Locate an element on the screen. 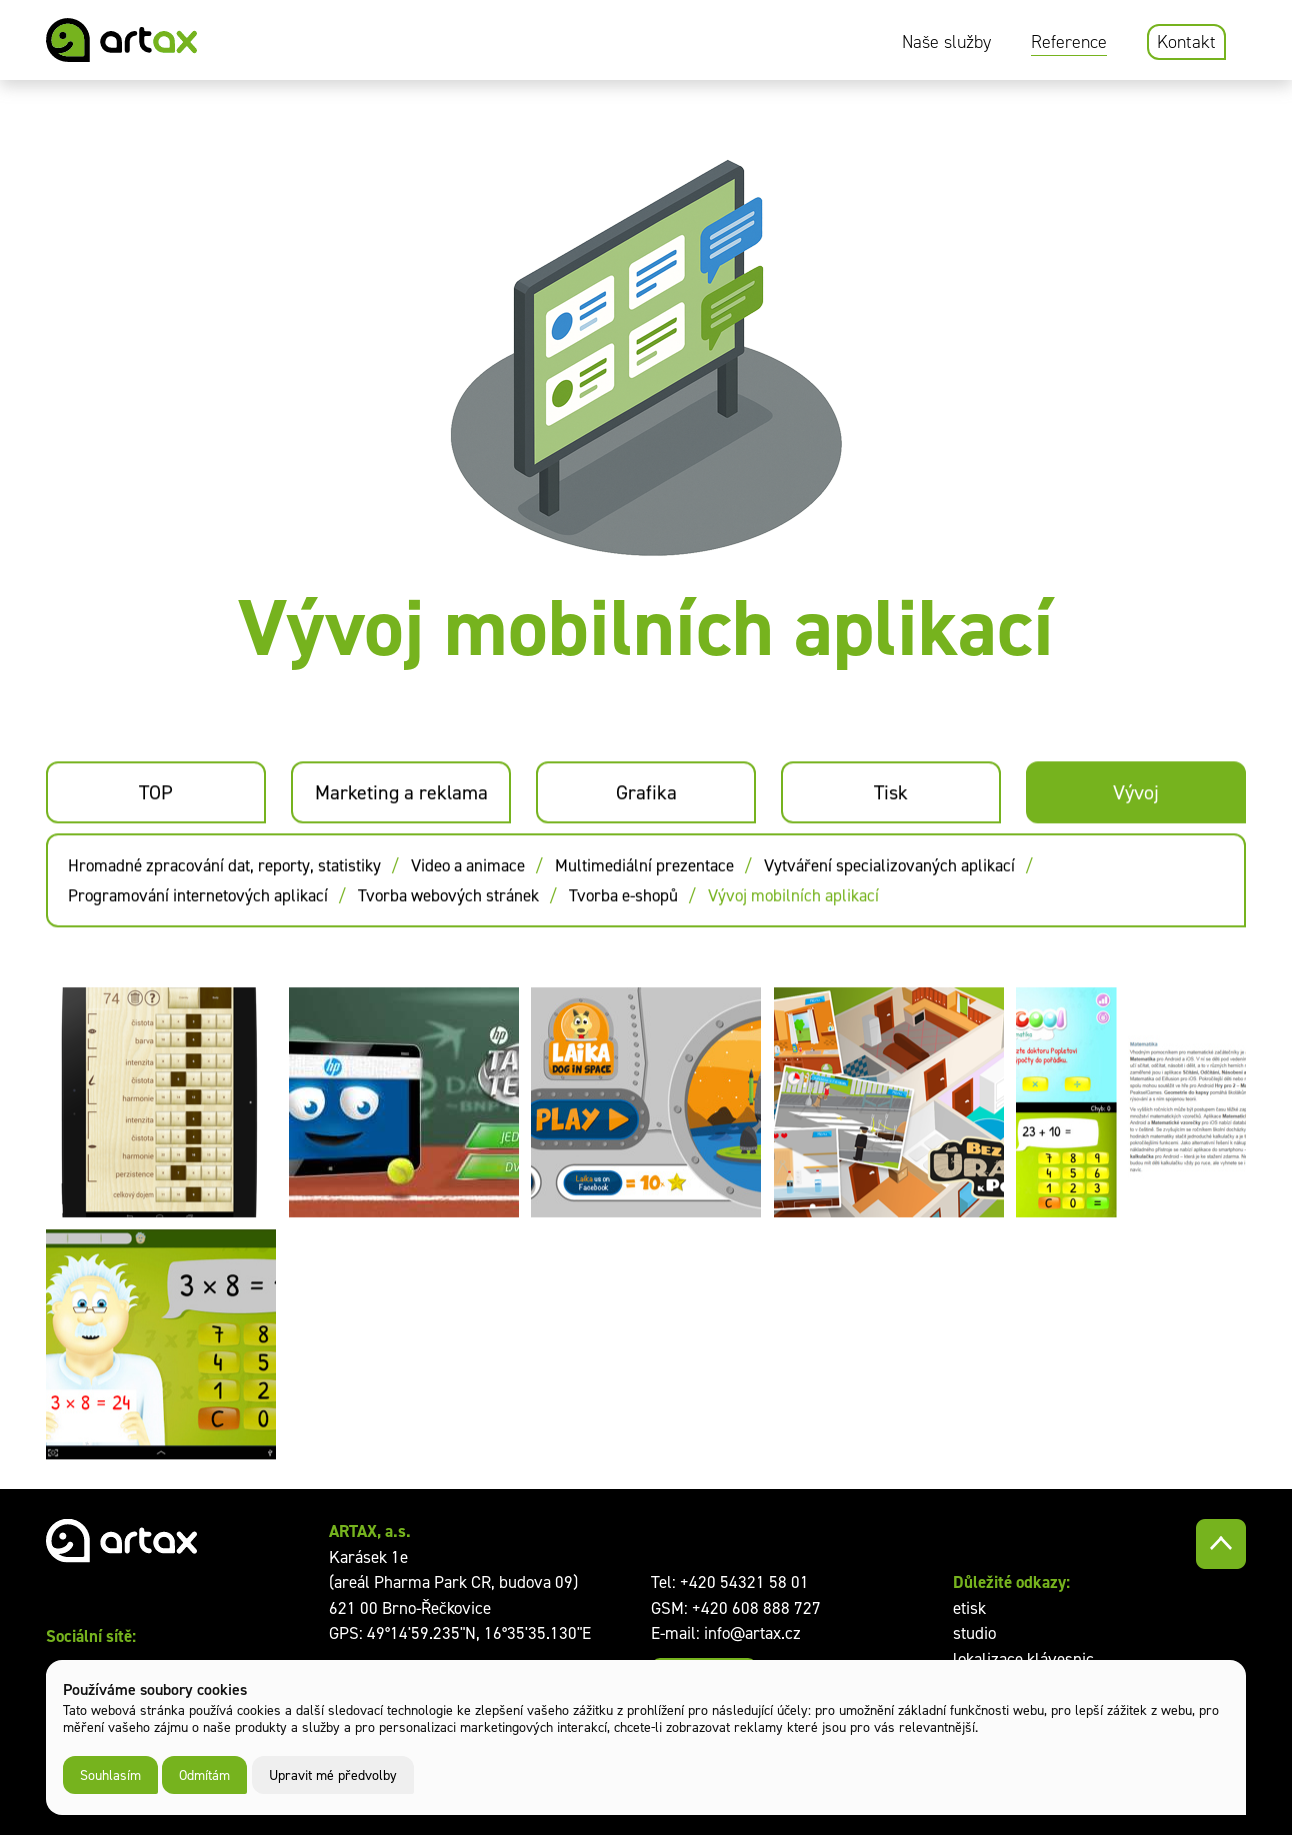  TOP is located at coordinates (156, 840).